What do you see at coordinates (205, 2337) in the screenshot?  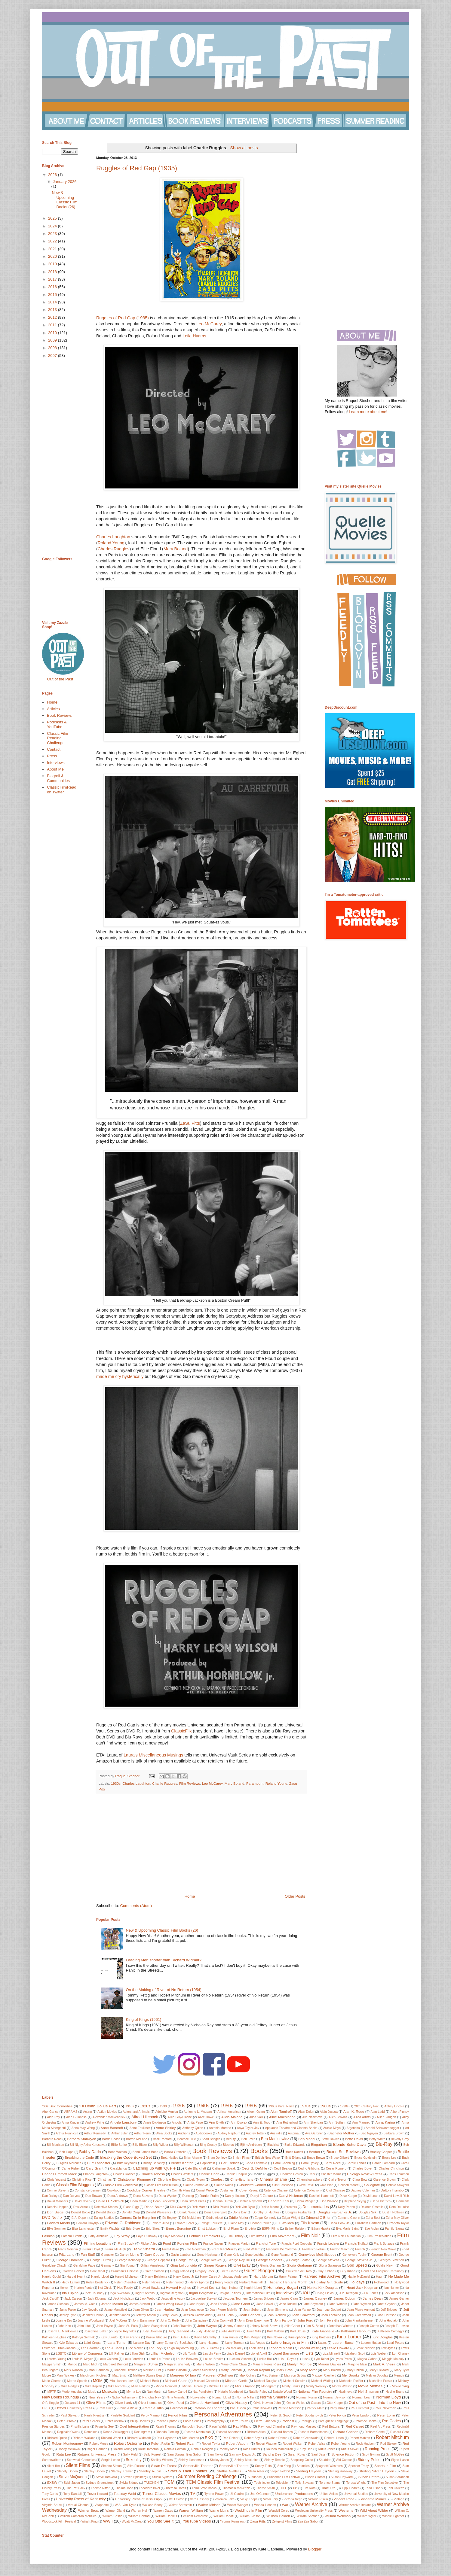 I see `Kevin McCarthy` at bounding box center [205, 2337].